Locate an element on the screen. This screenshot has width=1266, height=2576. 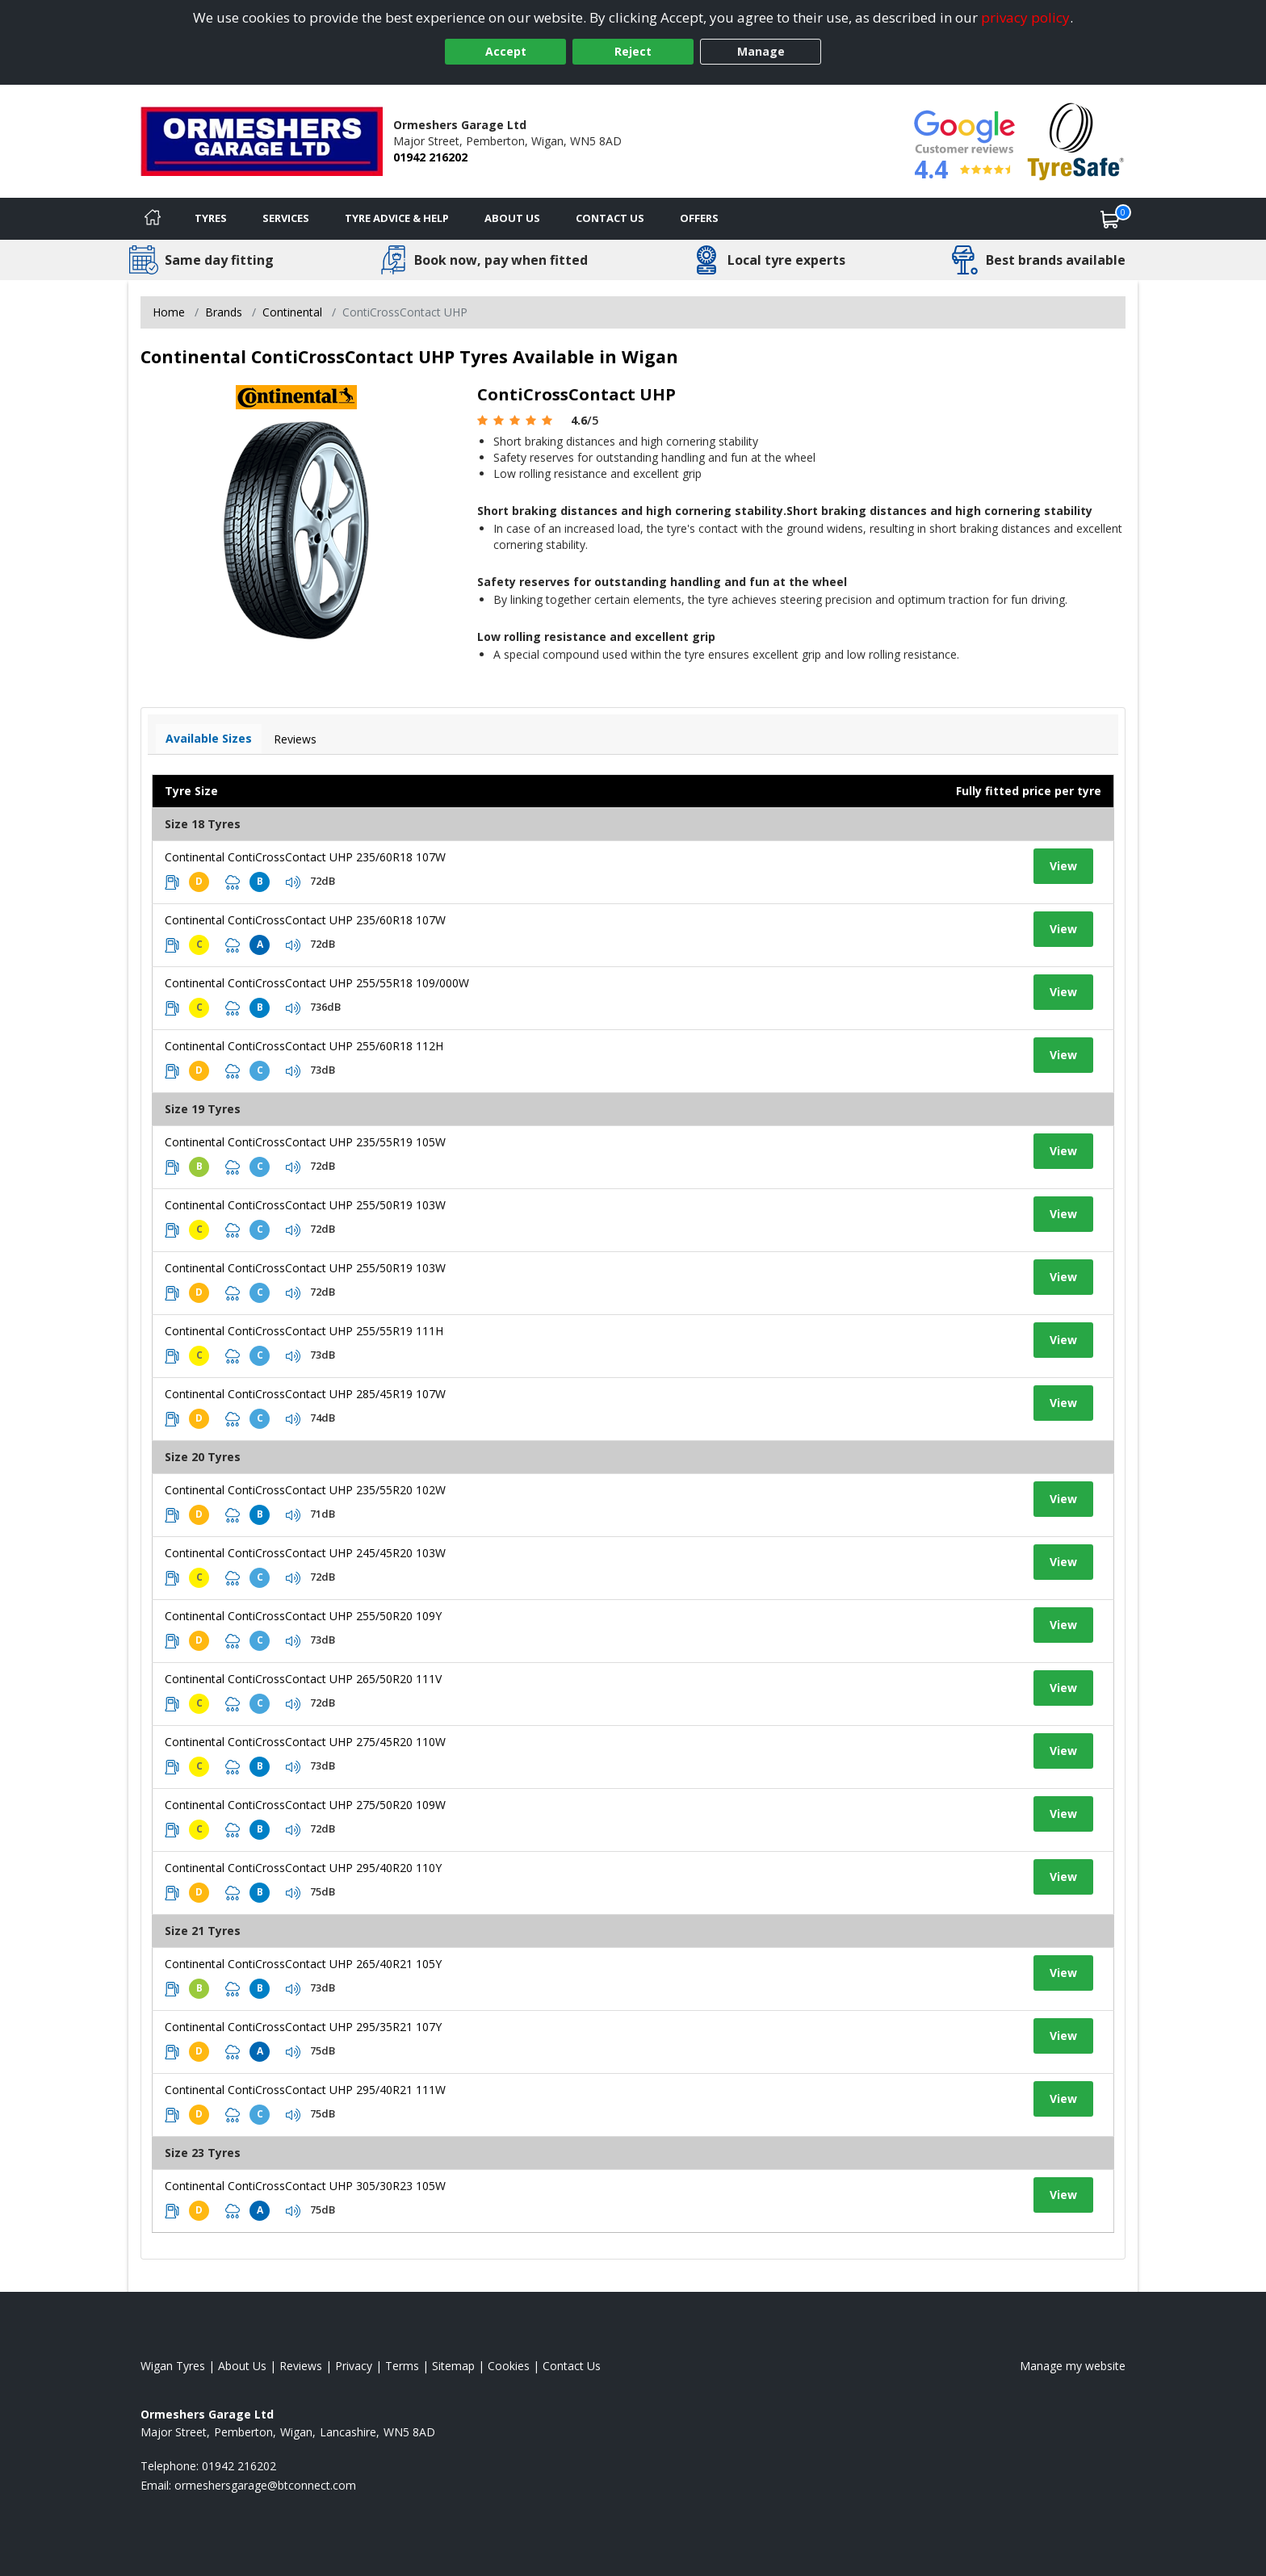
Continental ContiCrossContact UHP 285/45R19 107W [View tyre details] is located at coordinates (305, 1393).